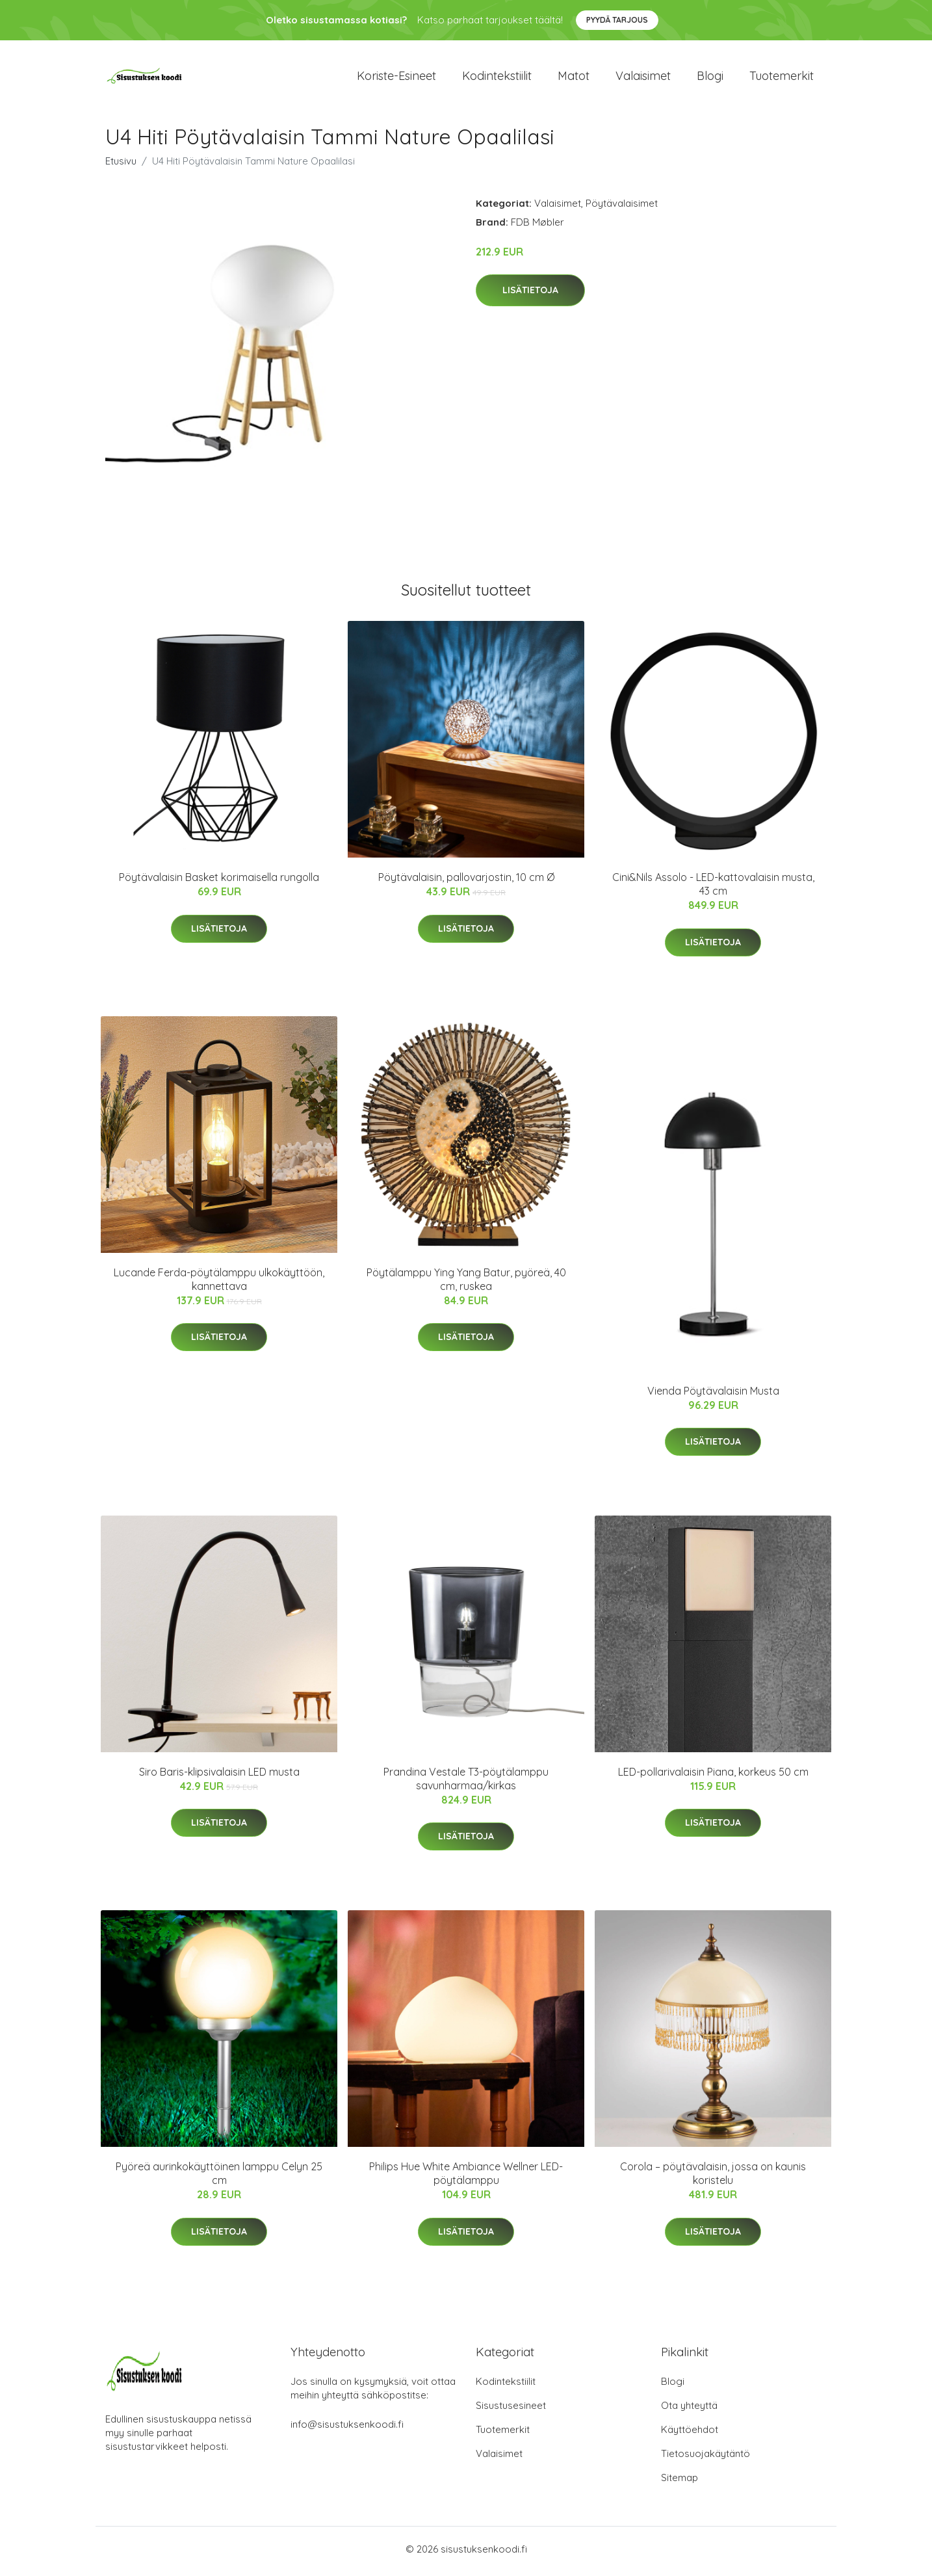 The width and height of the screenshot is (932, 2576). I want to click on Sisustusesineet, so click(511, 2410).